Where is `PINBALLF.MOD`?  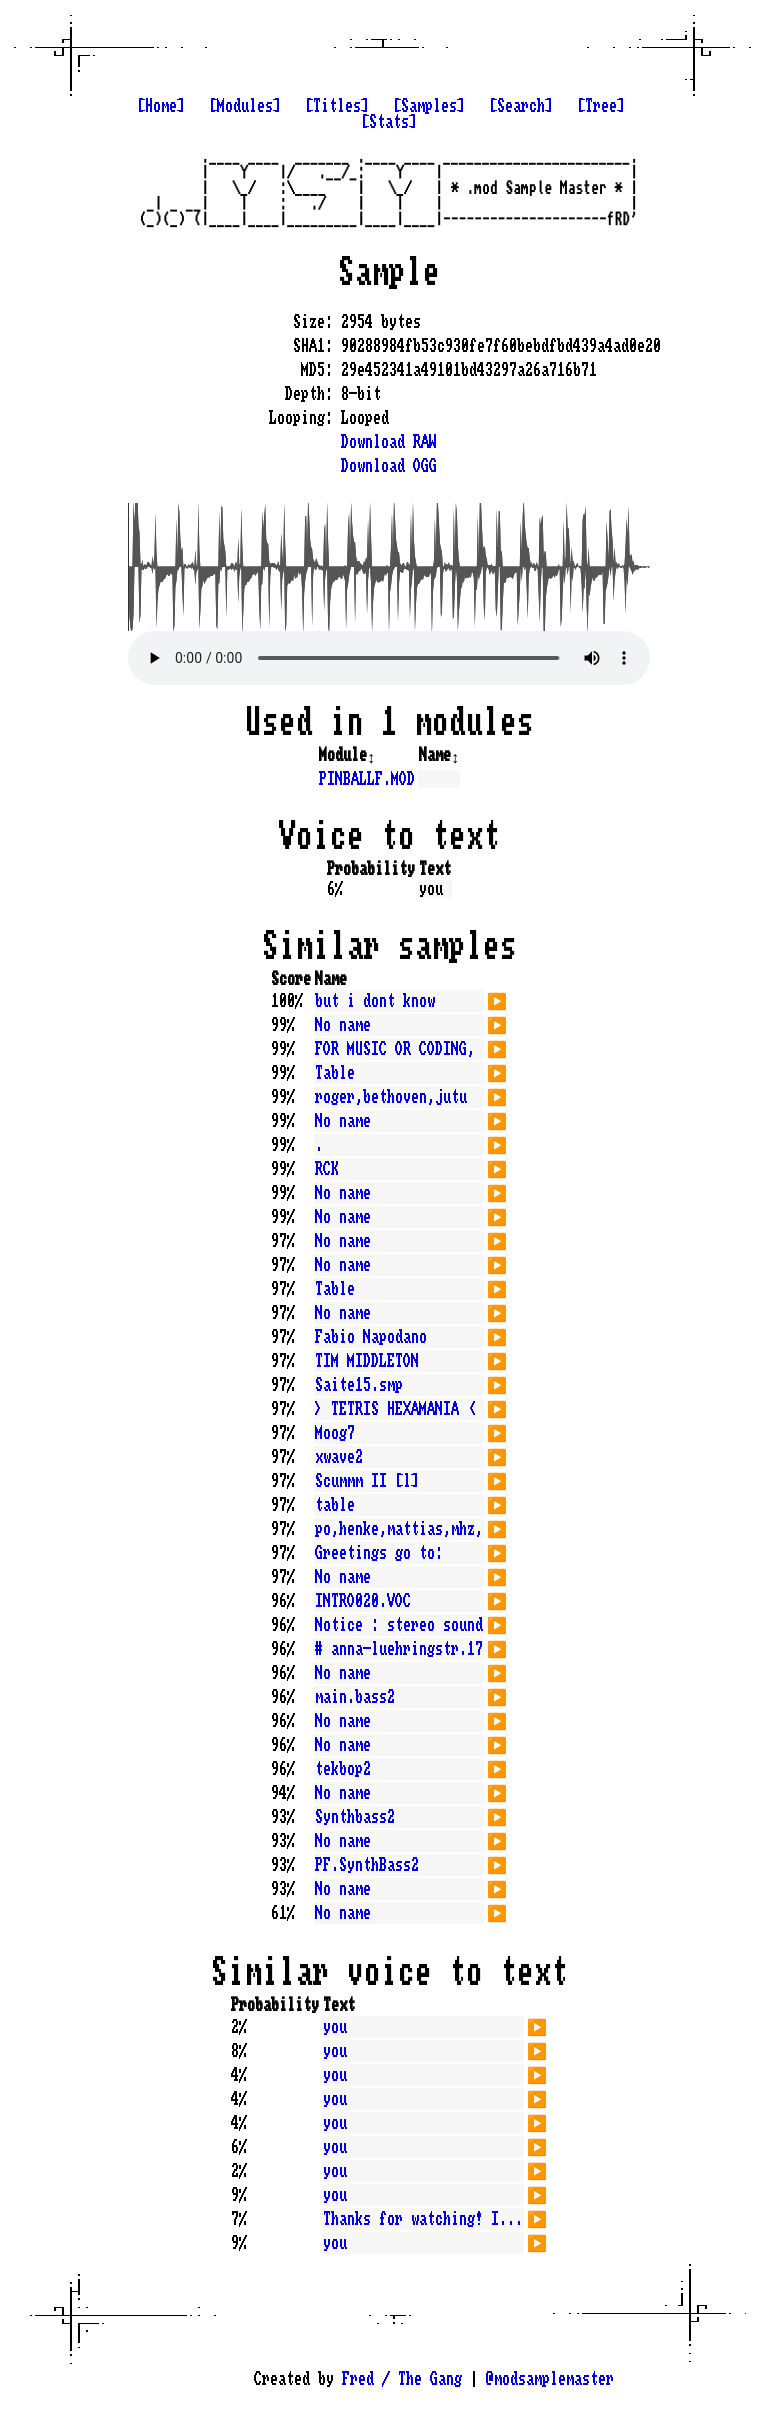 PINBALLF.MOD is located at coordinates (367, 779).